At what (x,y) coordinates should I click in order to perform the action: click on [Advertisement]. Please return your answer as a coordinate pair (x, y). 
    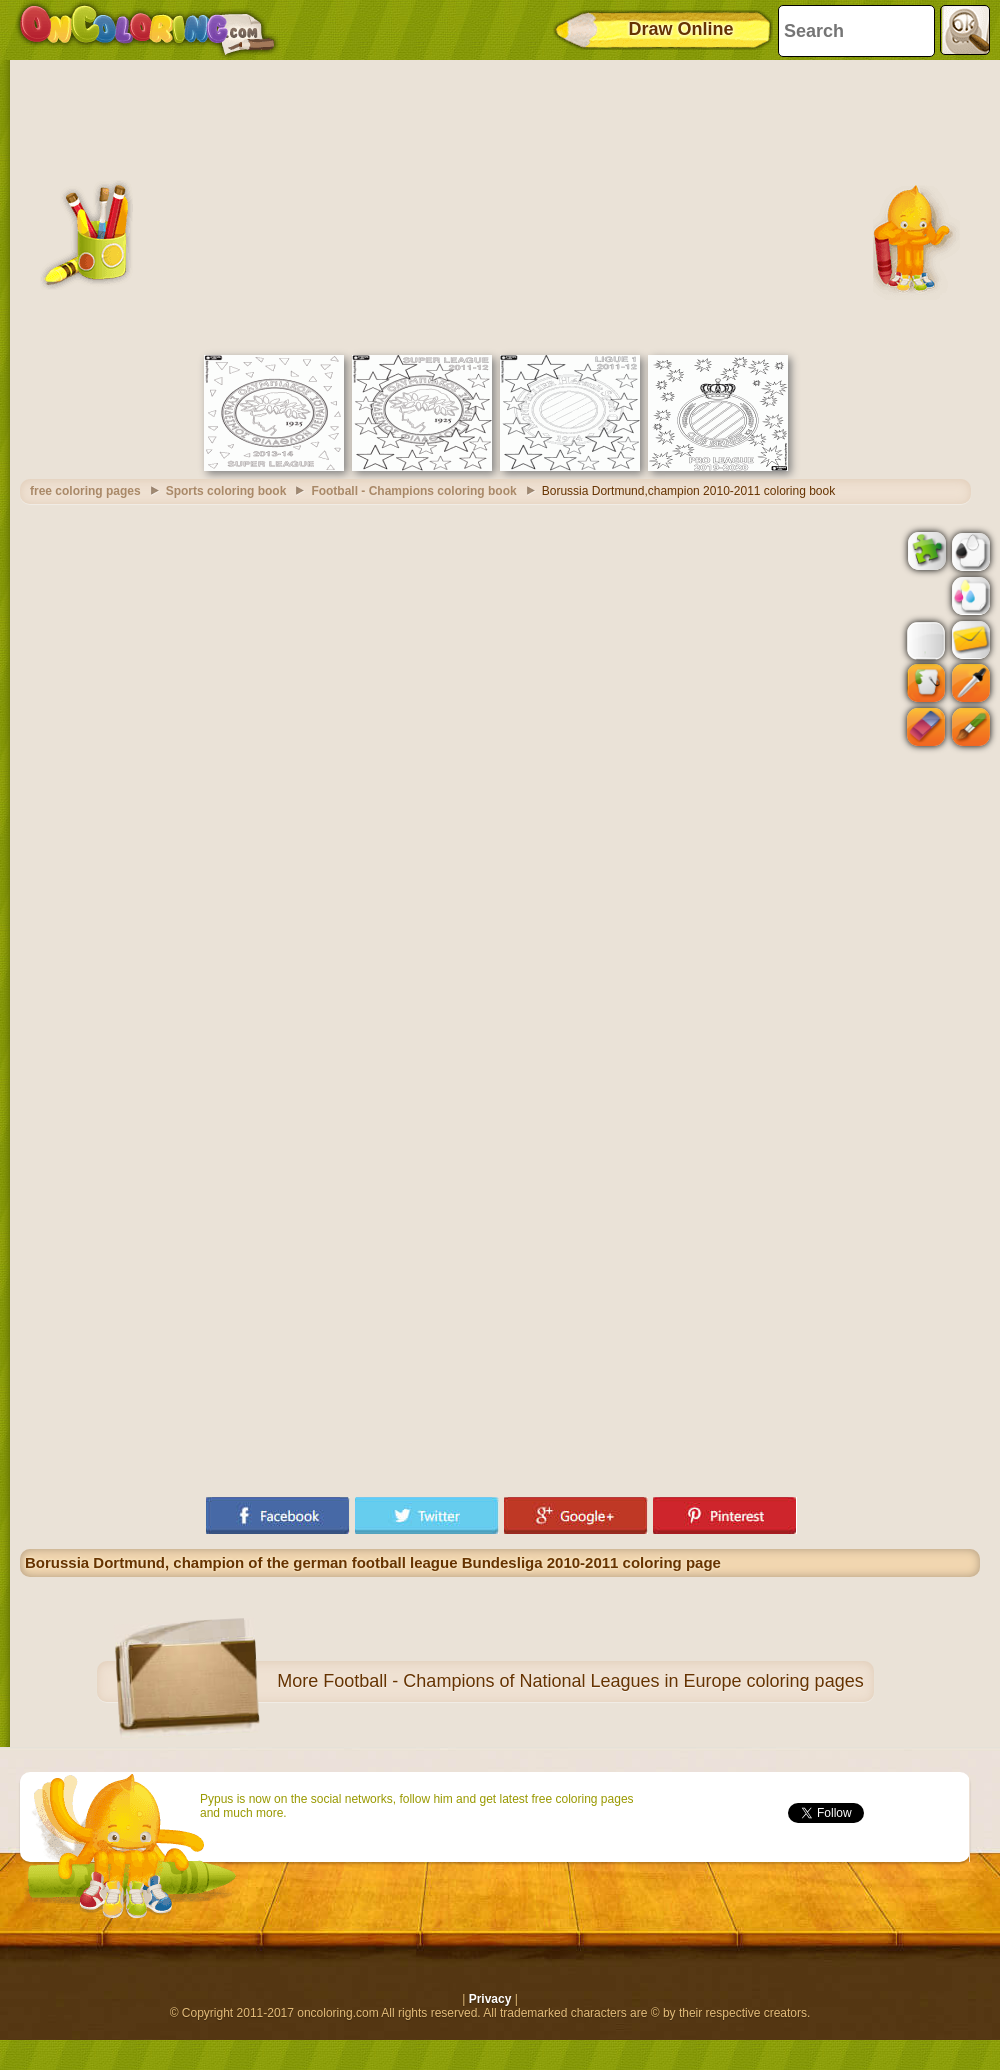
    Looking at the image, I should click on (500, 205).